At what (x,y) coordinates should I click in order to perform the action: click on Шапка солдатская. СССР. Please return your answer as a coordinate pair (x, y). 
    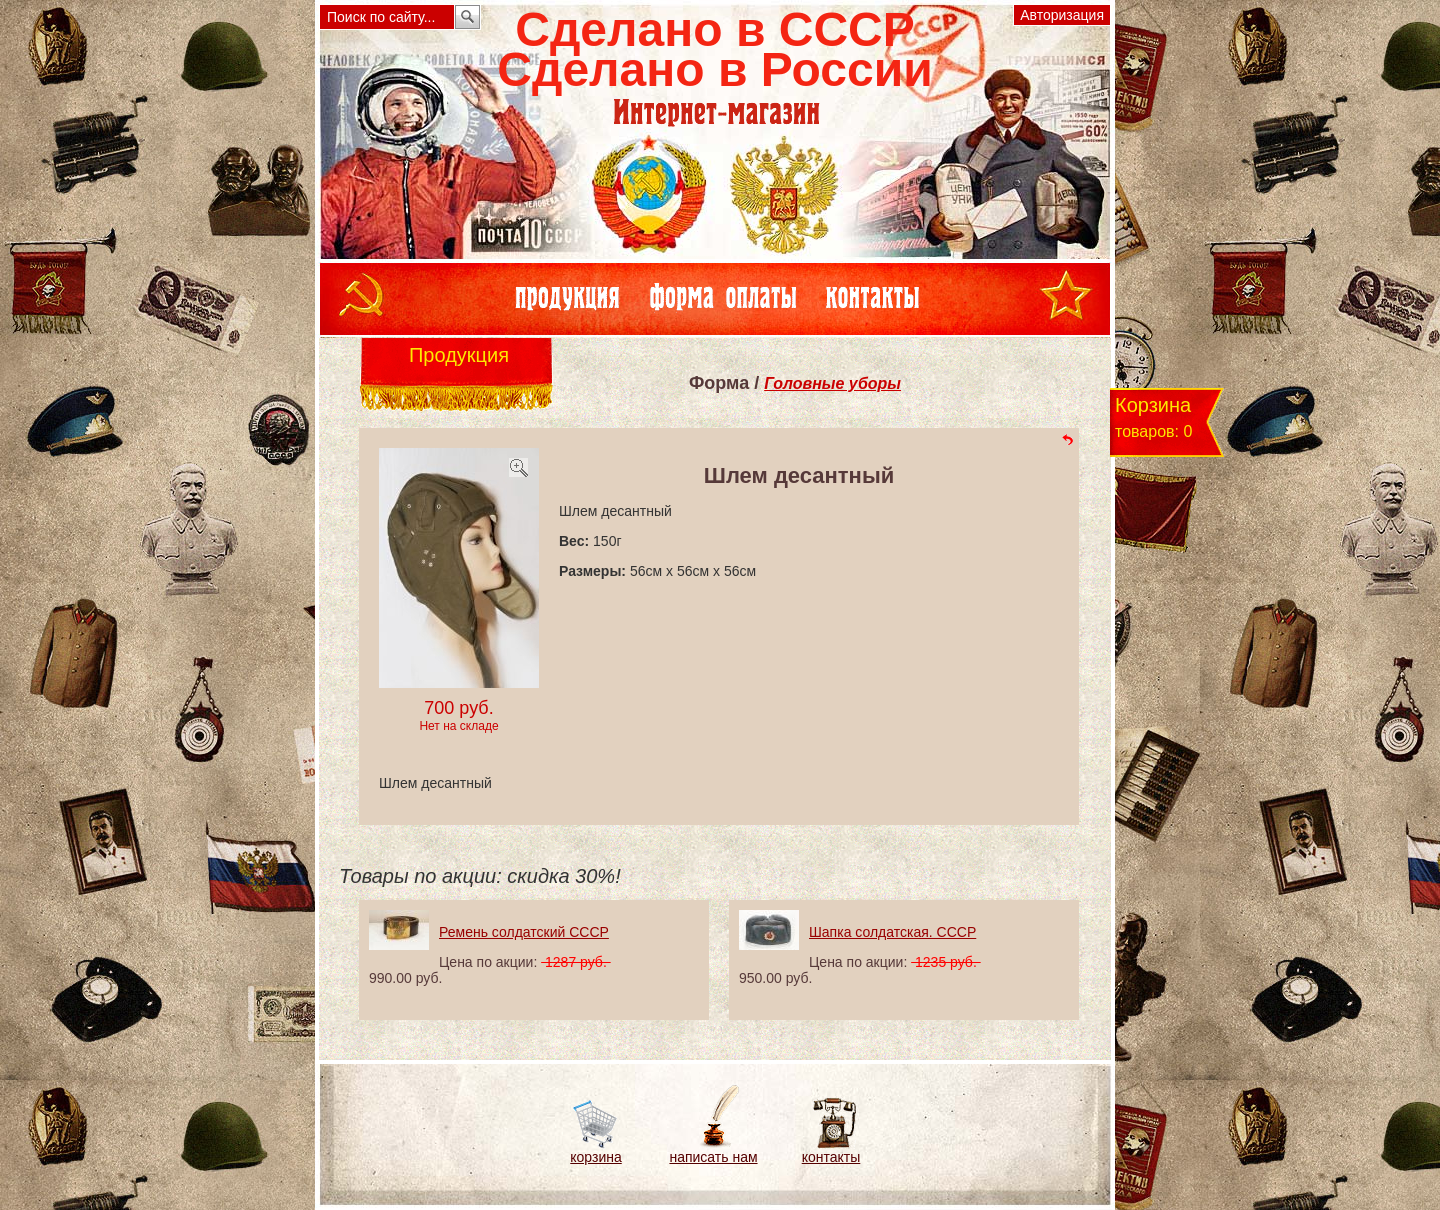
    Looking at the image, I should click on (892, 932).